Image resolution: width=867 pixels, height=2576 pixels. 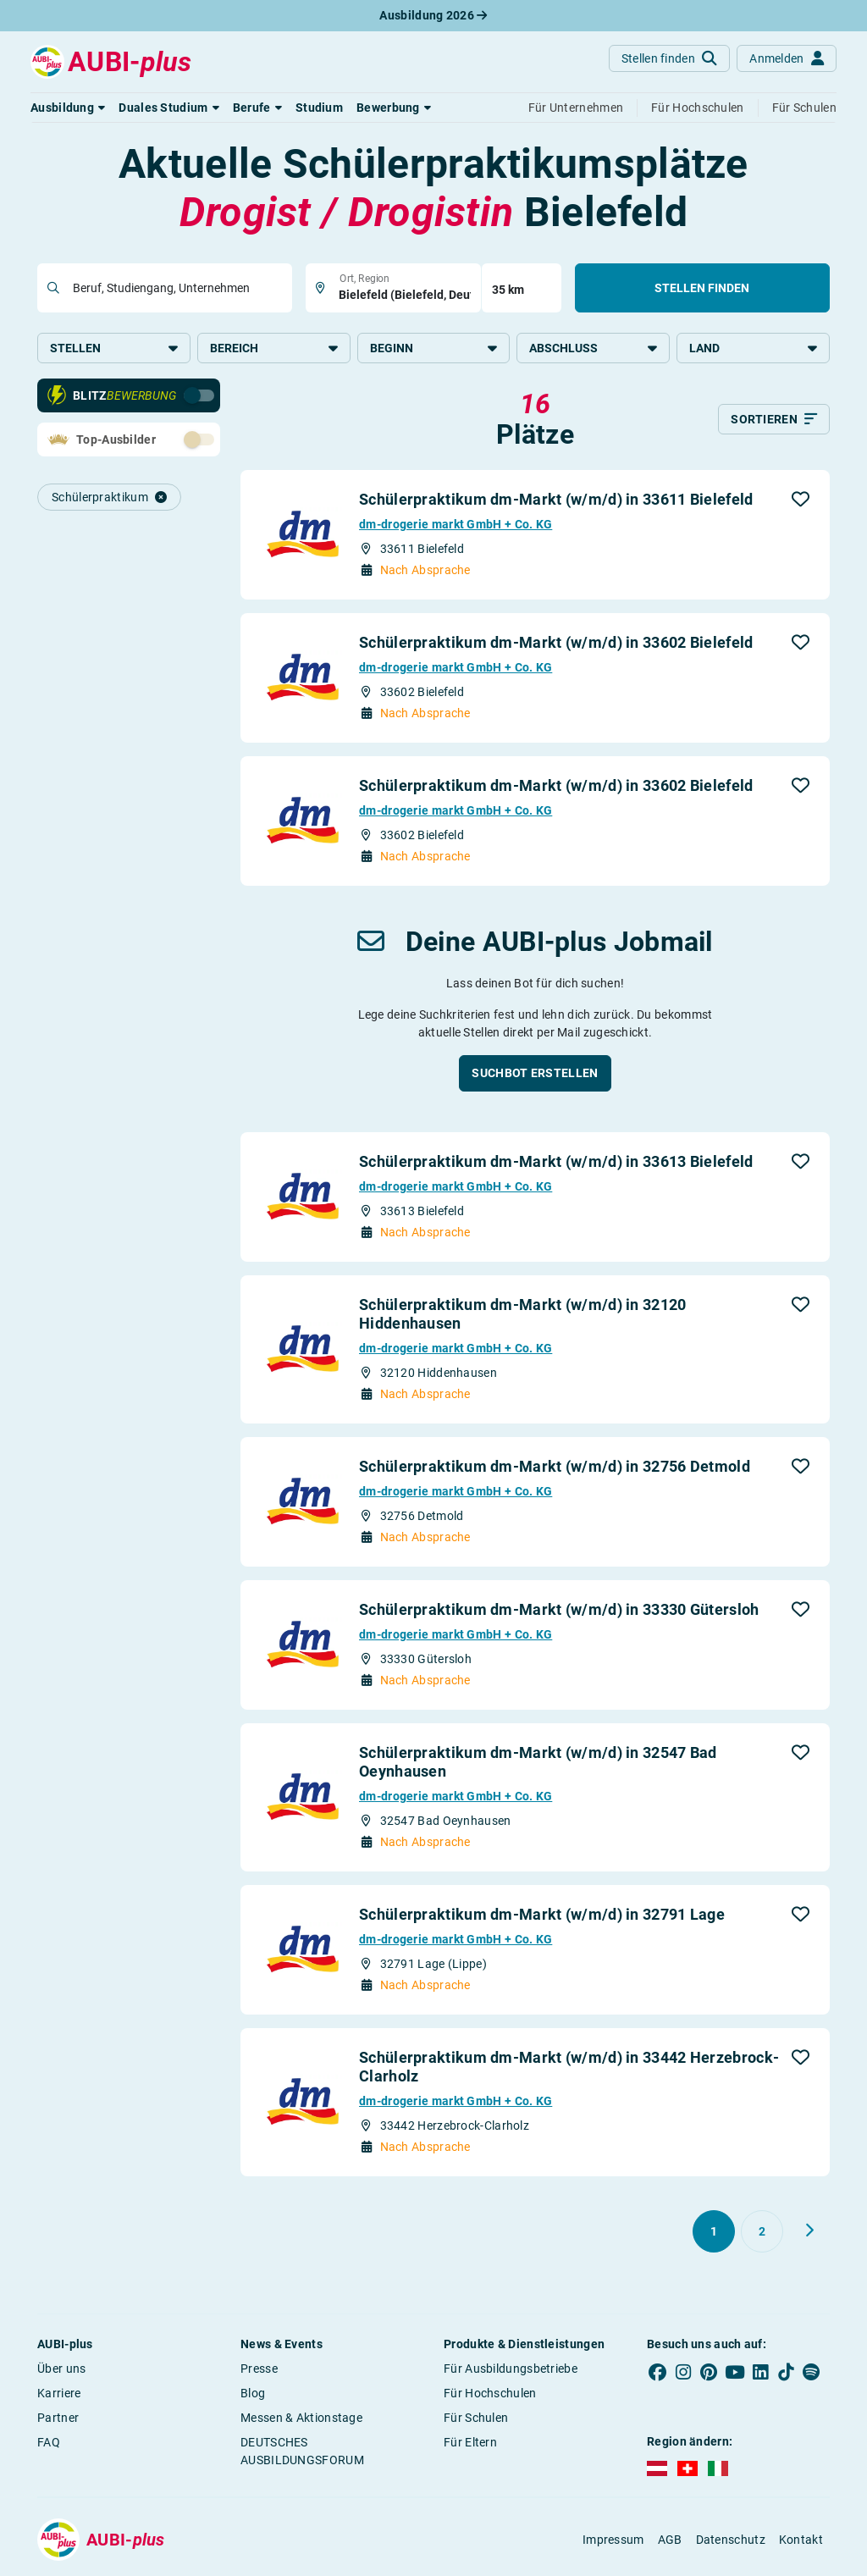 I want to click on [Sortieren], so click(x=774, y=421).